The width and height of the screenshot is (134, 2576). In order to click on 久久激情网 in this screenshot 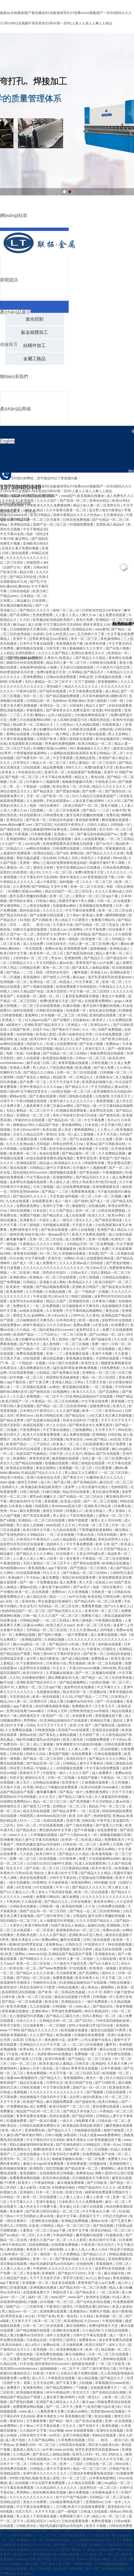, I will do `click(35, 801)`.